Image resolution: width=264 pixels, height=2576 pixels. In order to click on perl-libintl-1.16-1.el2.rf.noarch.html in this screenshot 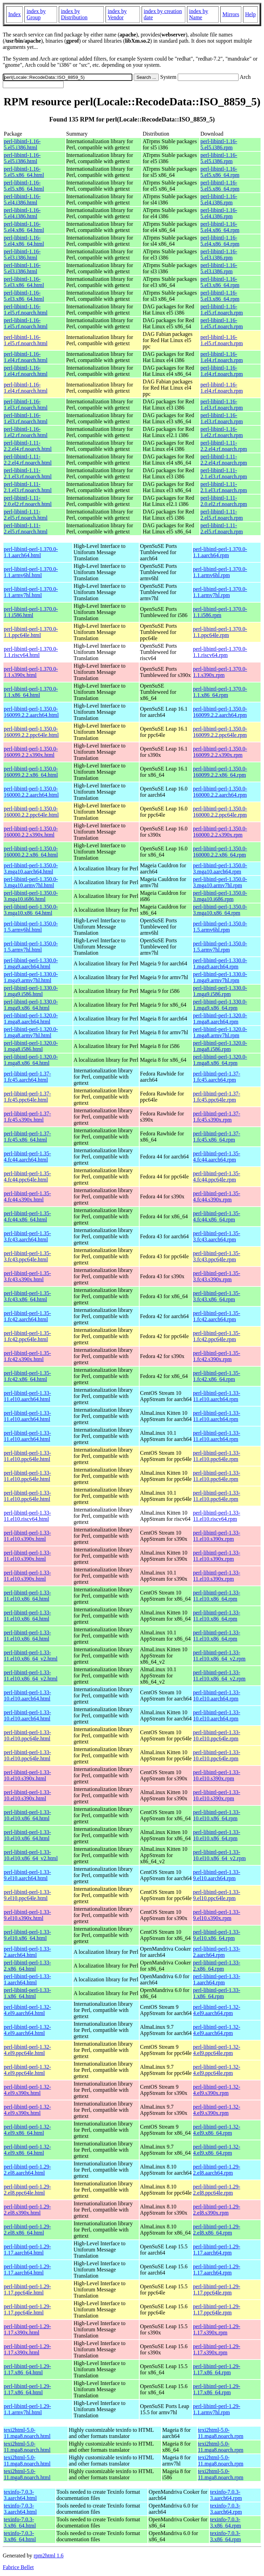, I will do `click(25, 432)`.